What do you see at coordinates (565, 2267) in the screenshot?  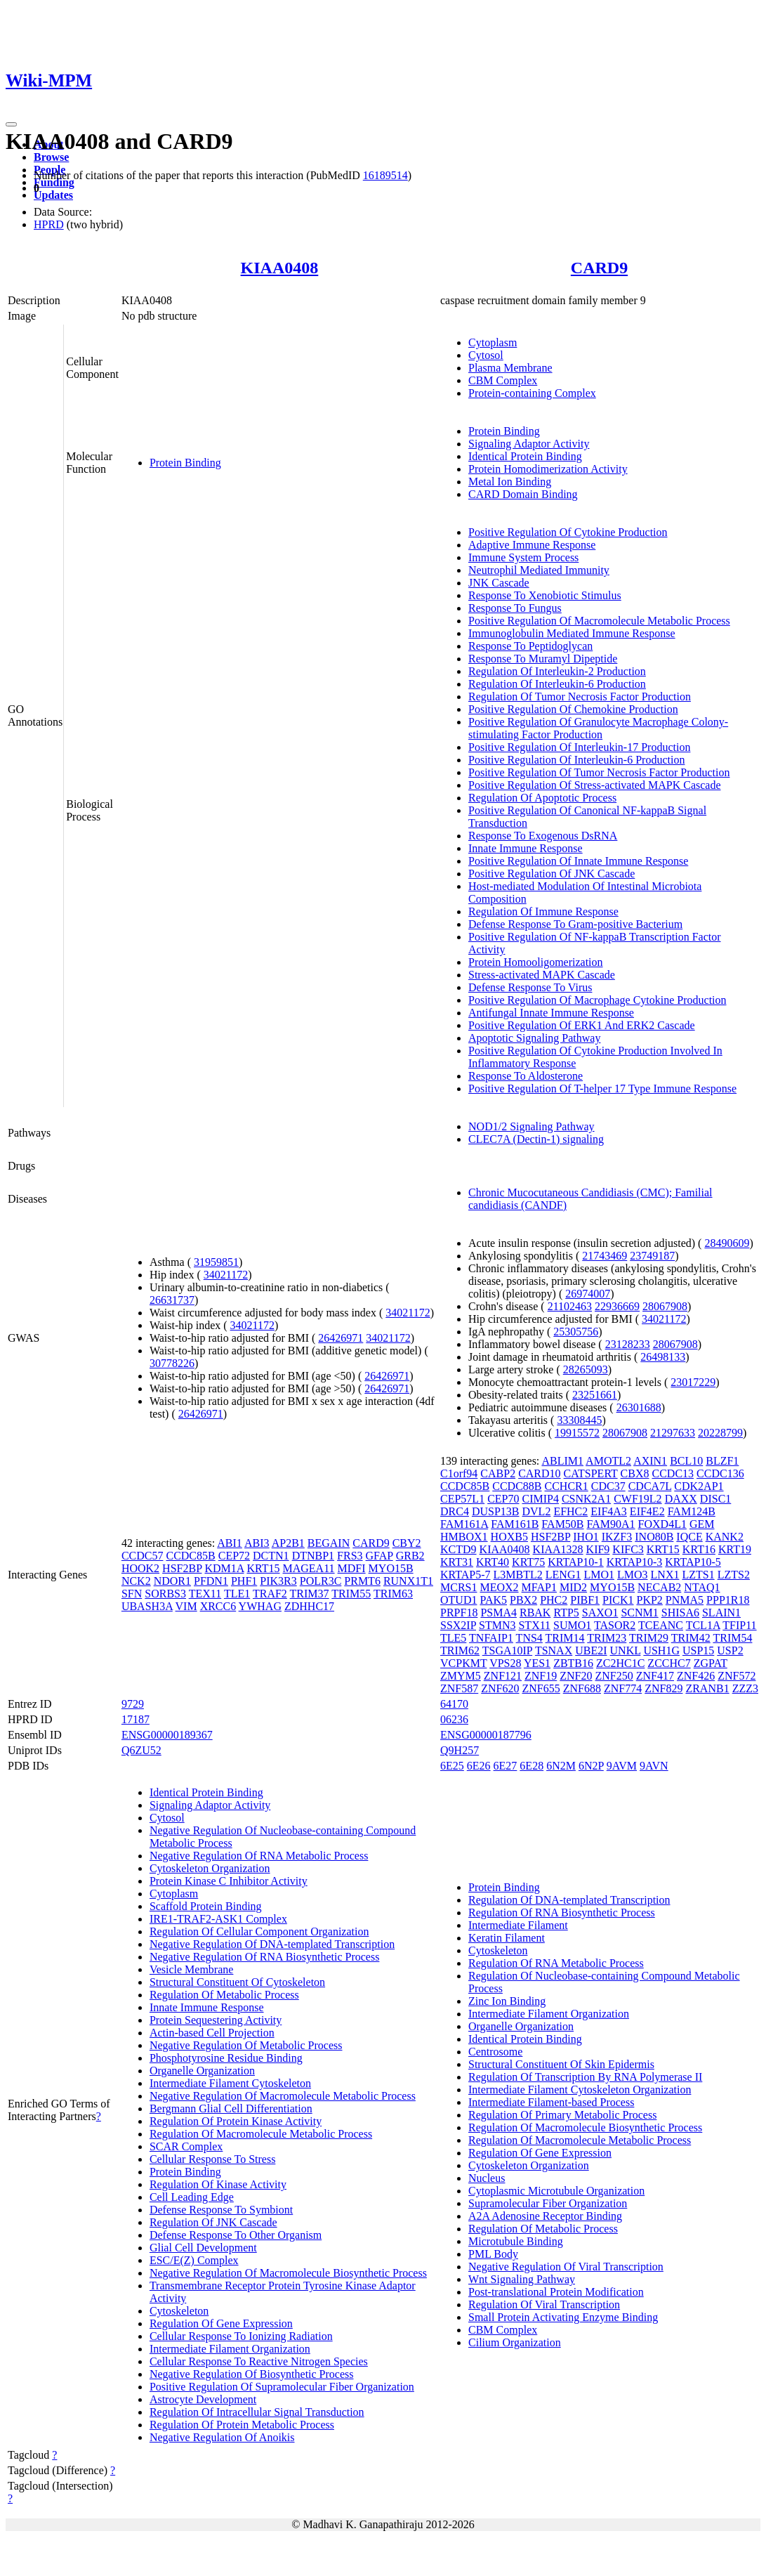 I see `Negative Regulation Of Viral Transcription` at bounding box center [565, 2267].